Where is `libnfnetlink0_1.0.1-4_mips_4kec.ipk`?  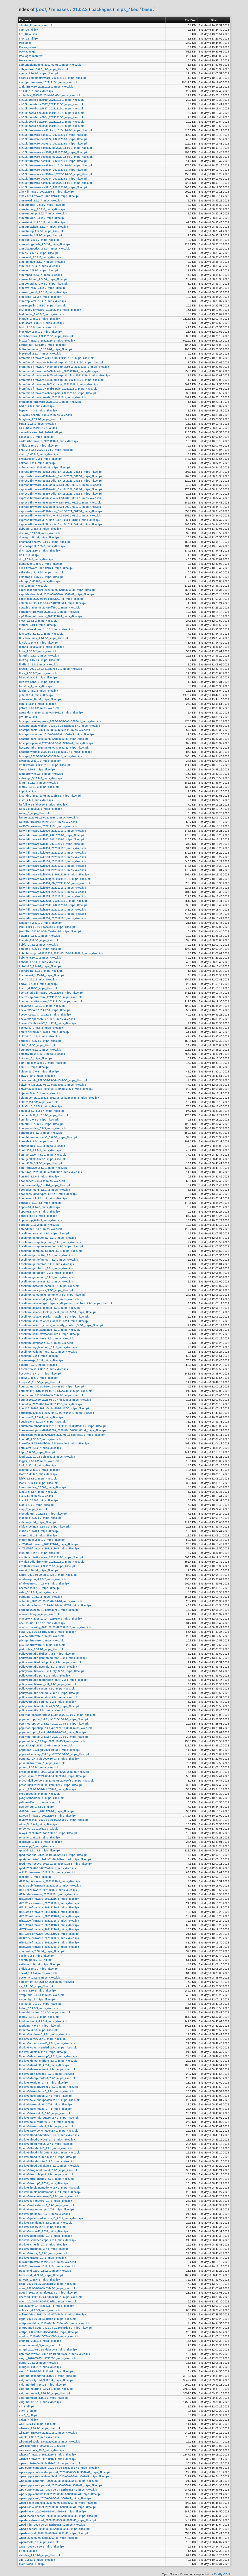 libnfnetlink0_1.0.1-4_mips_4kec.ipk is located at coordinates (42, 1145).